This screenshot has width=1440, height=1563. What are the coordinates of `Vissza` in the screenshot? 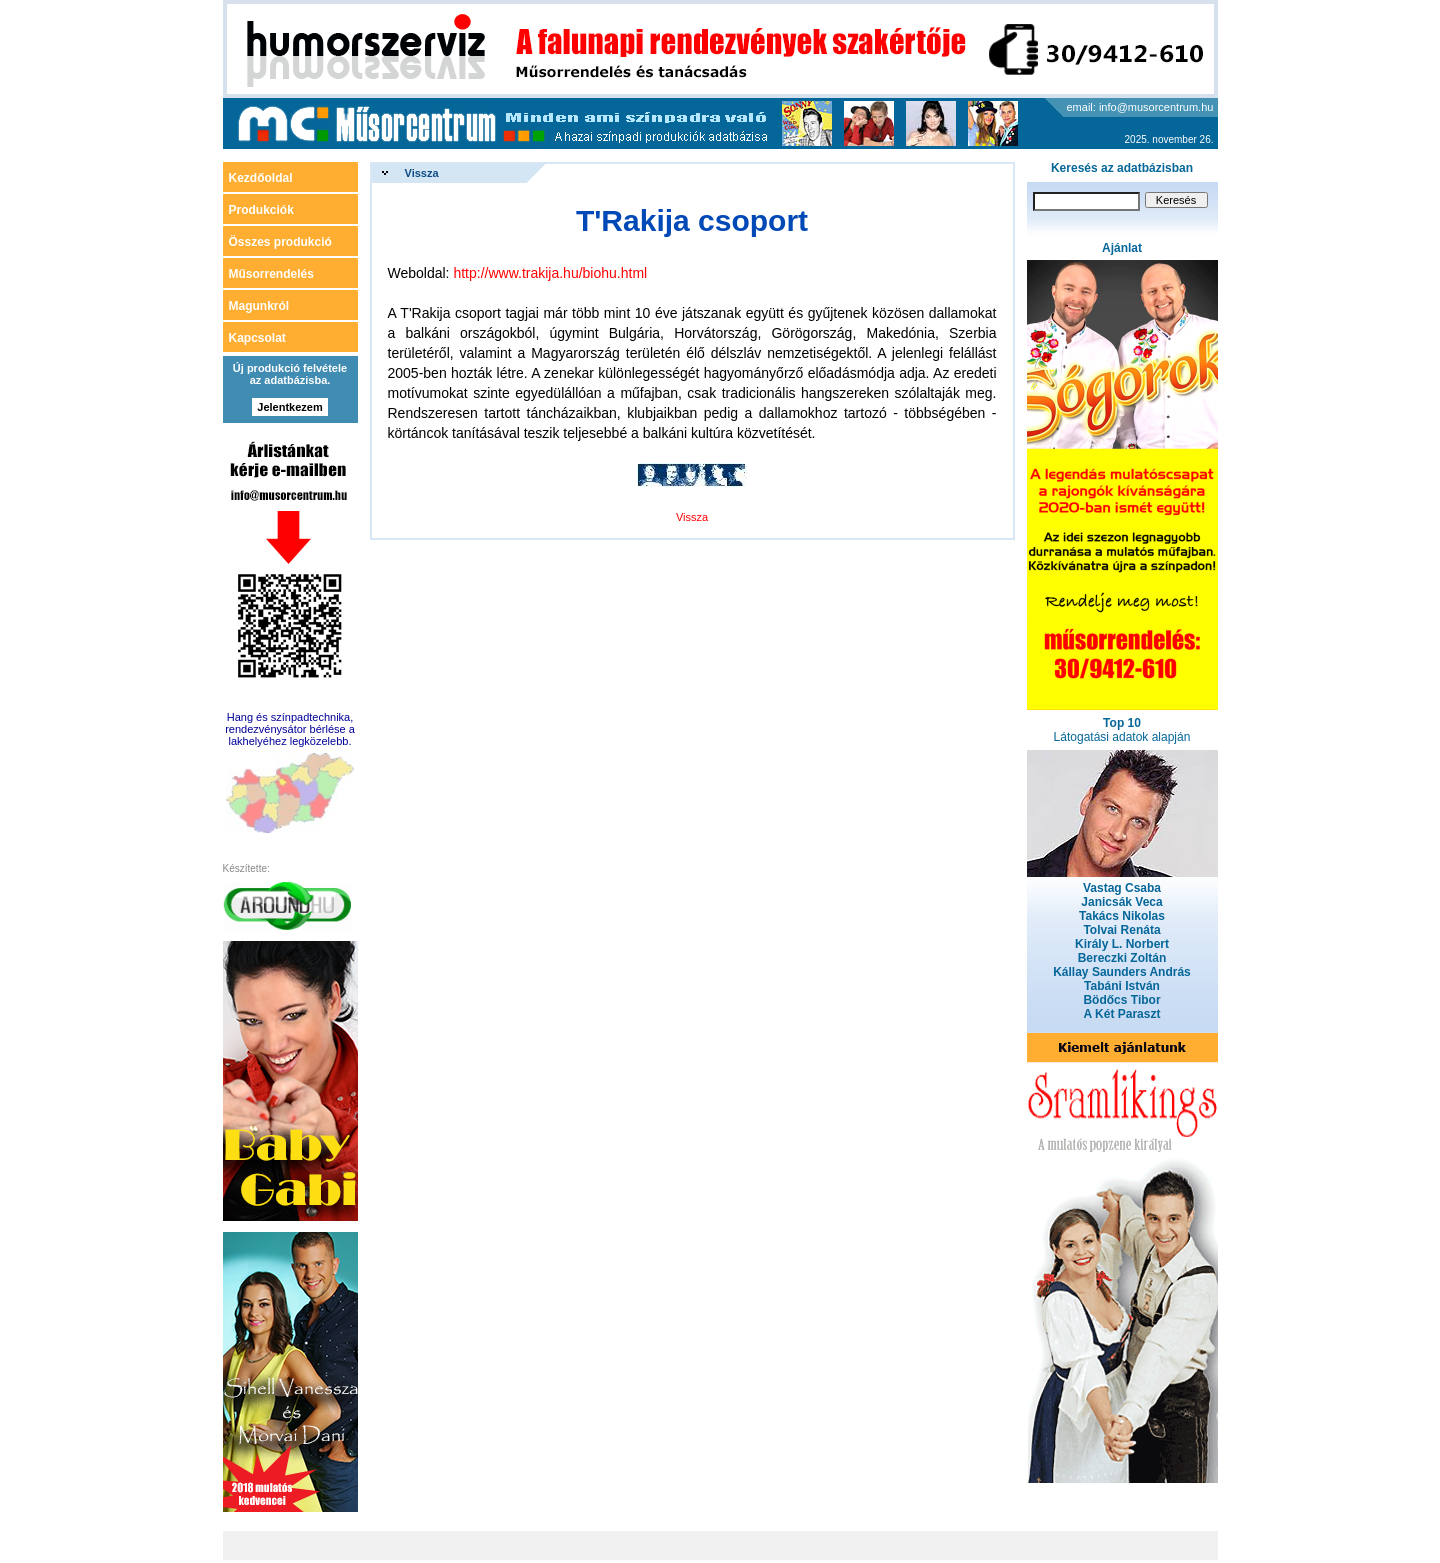 It's located at (422, 173).